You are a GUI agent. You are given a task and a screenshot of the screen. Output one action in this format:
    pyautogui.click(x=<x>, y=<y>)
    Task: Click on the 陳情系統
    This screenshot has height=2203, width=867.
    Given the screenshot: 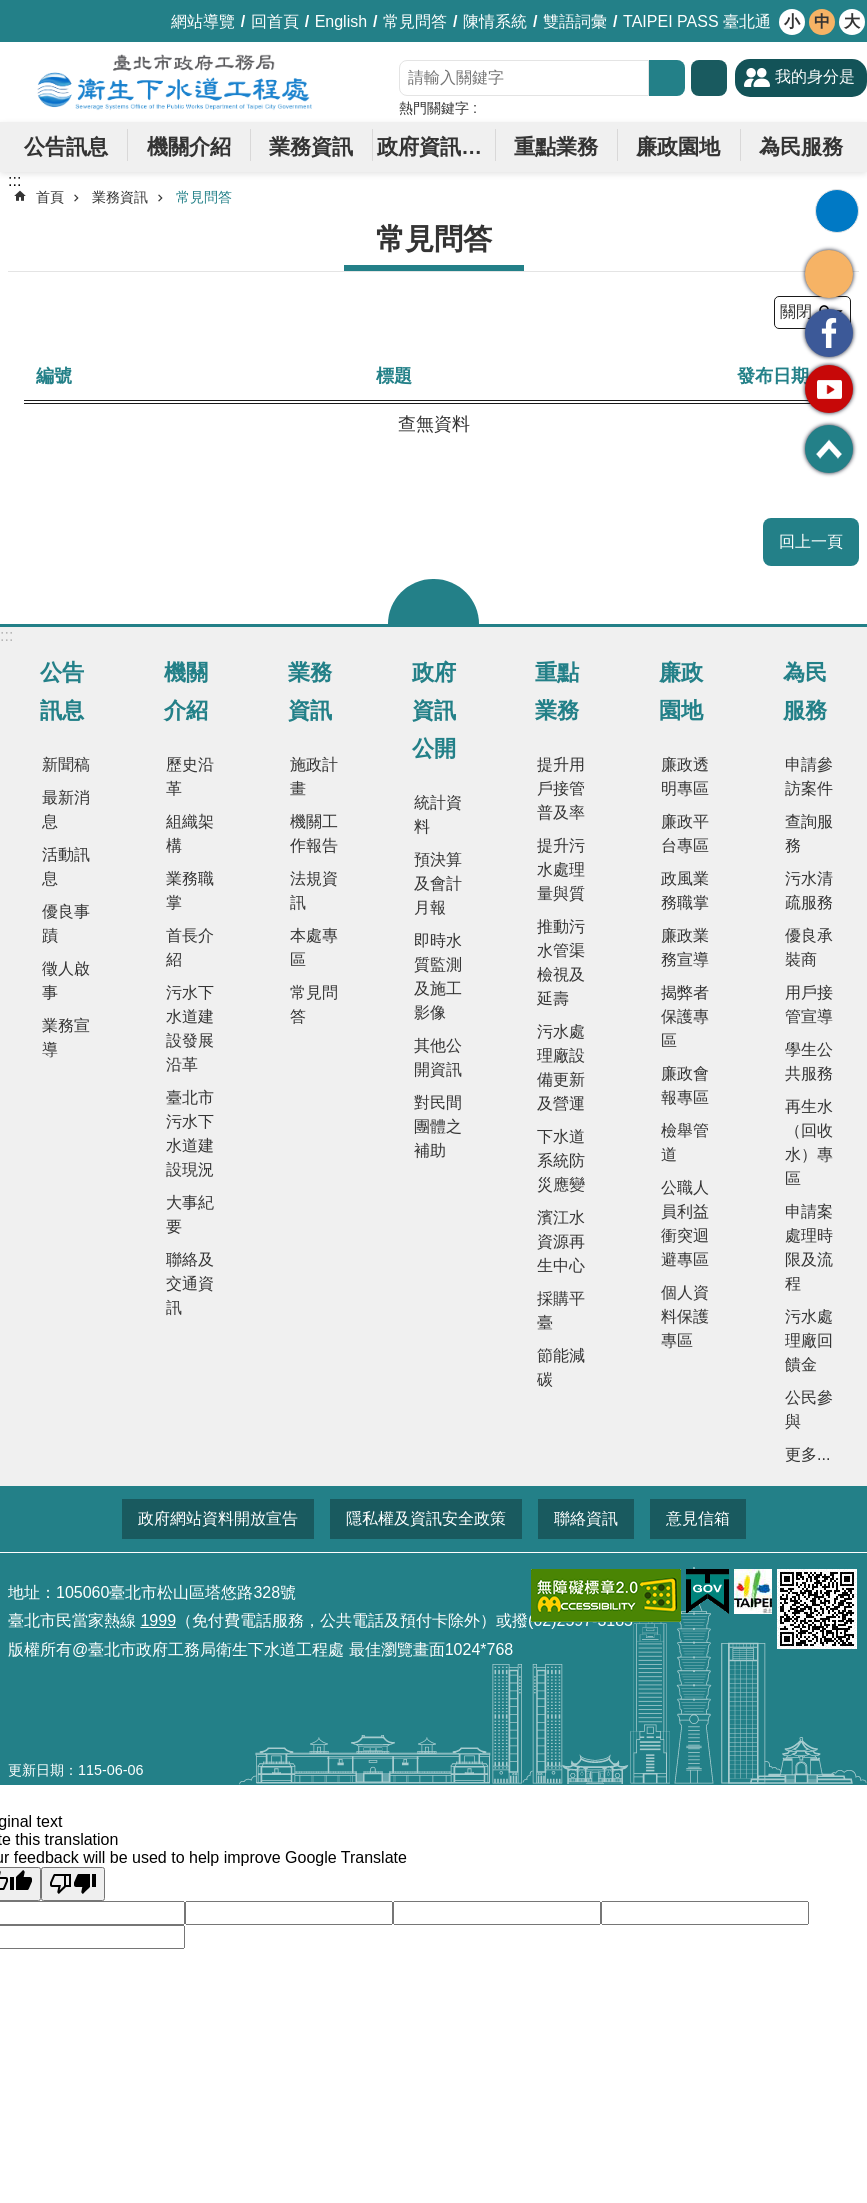 What is the action you would take?
    pyautogui.click(x=495, y=21)
    